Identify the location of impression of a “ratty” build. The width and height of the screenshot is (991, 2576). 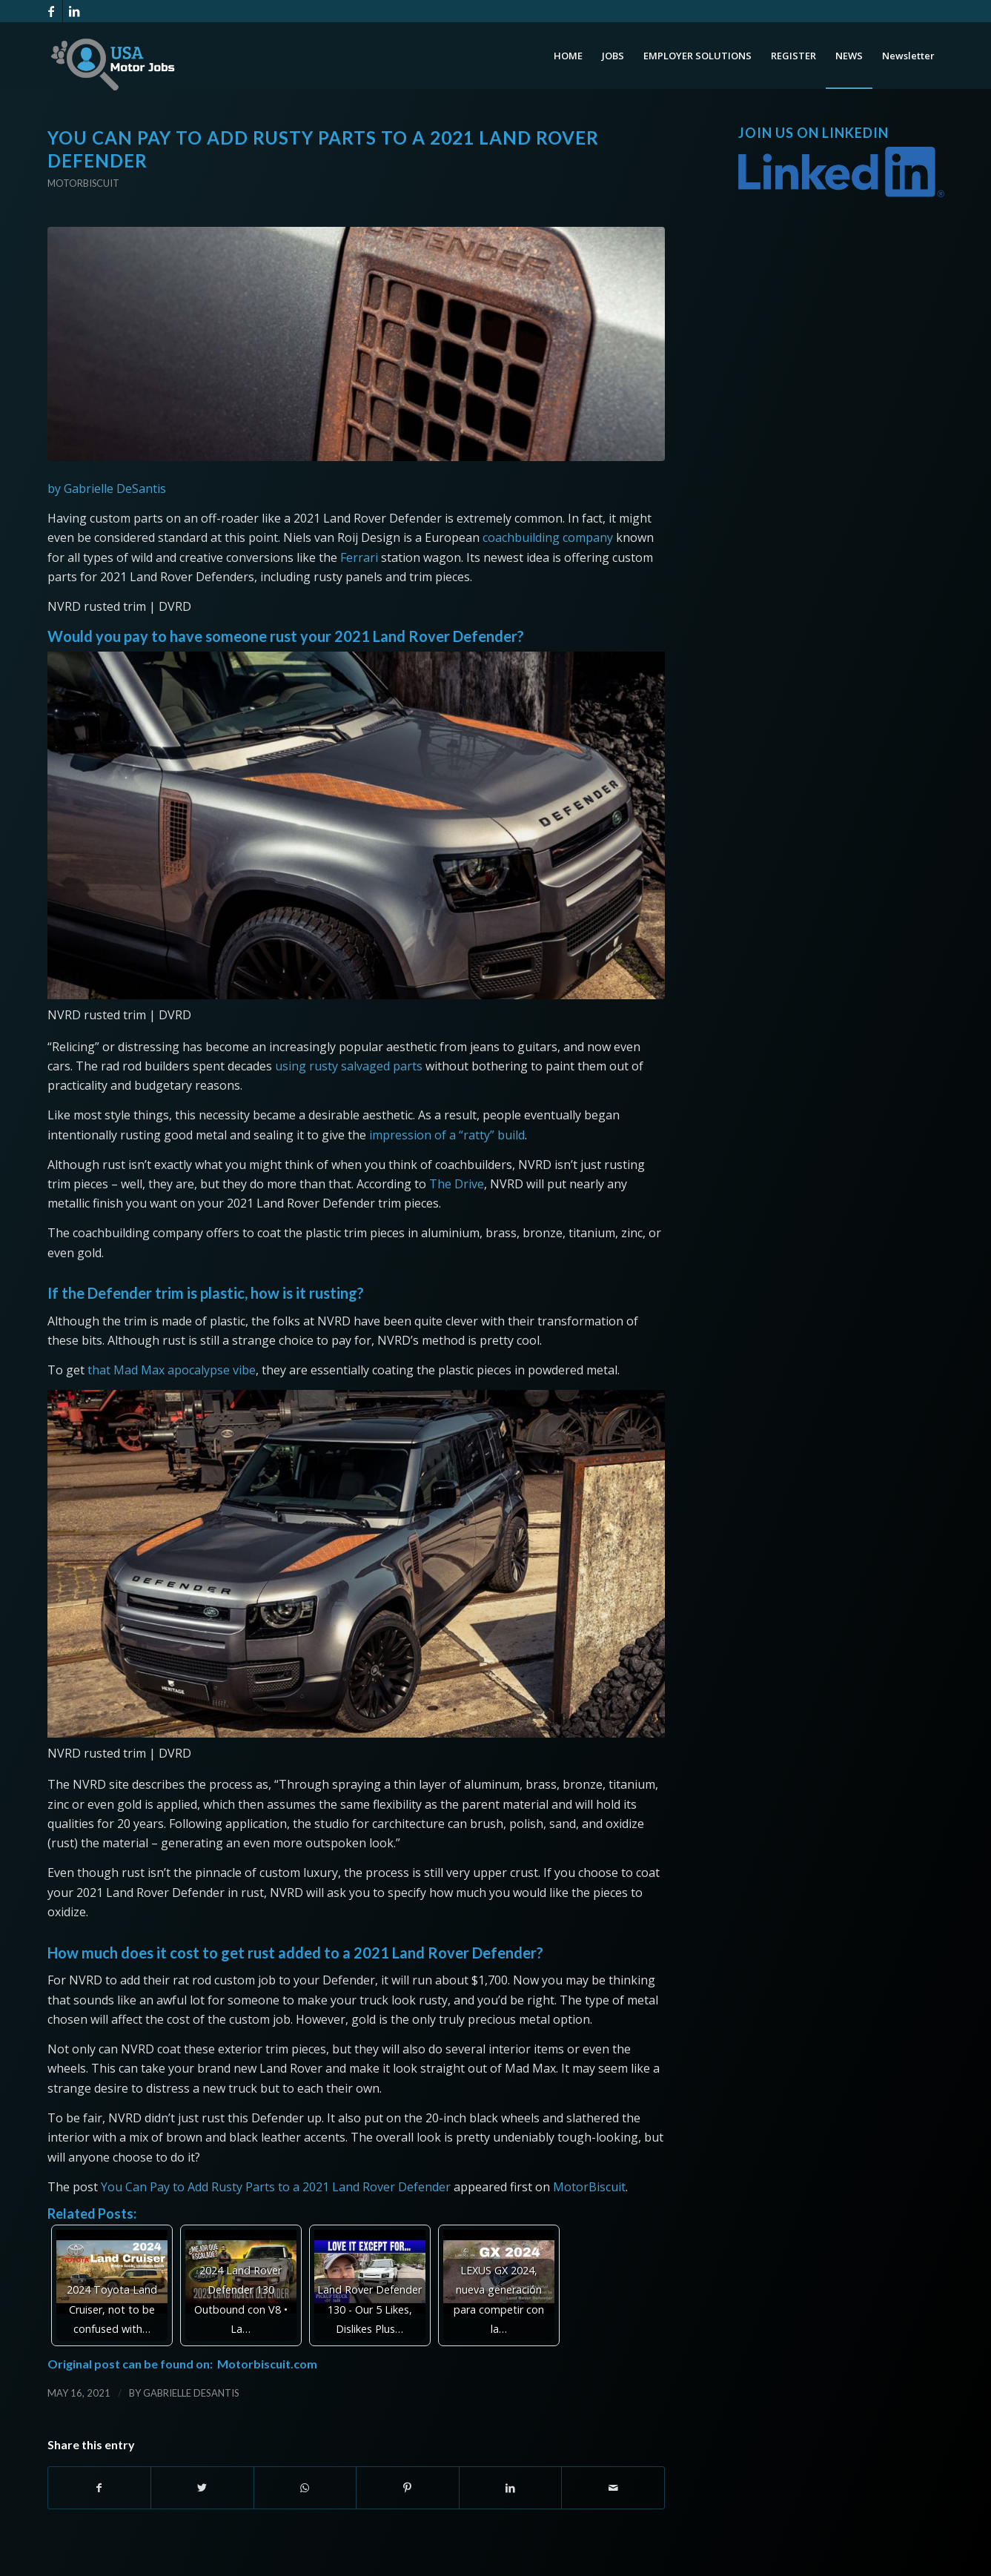
(447, 1135).